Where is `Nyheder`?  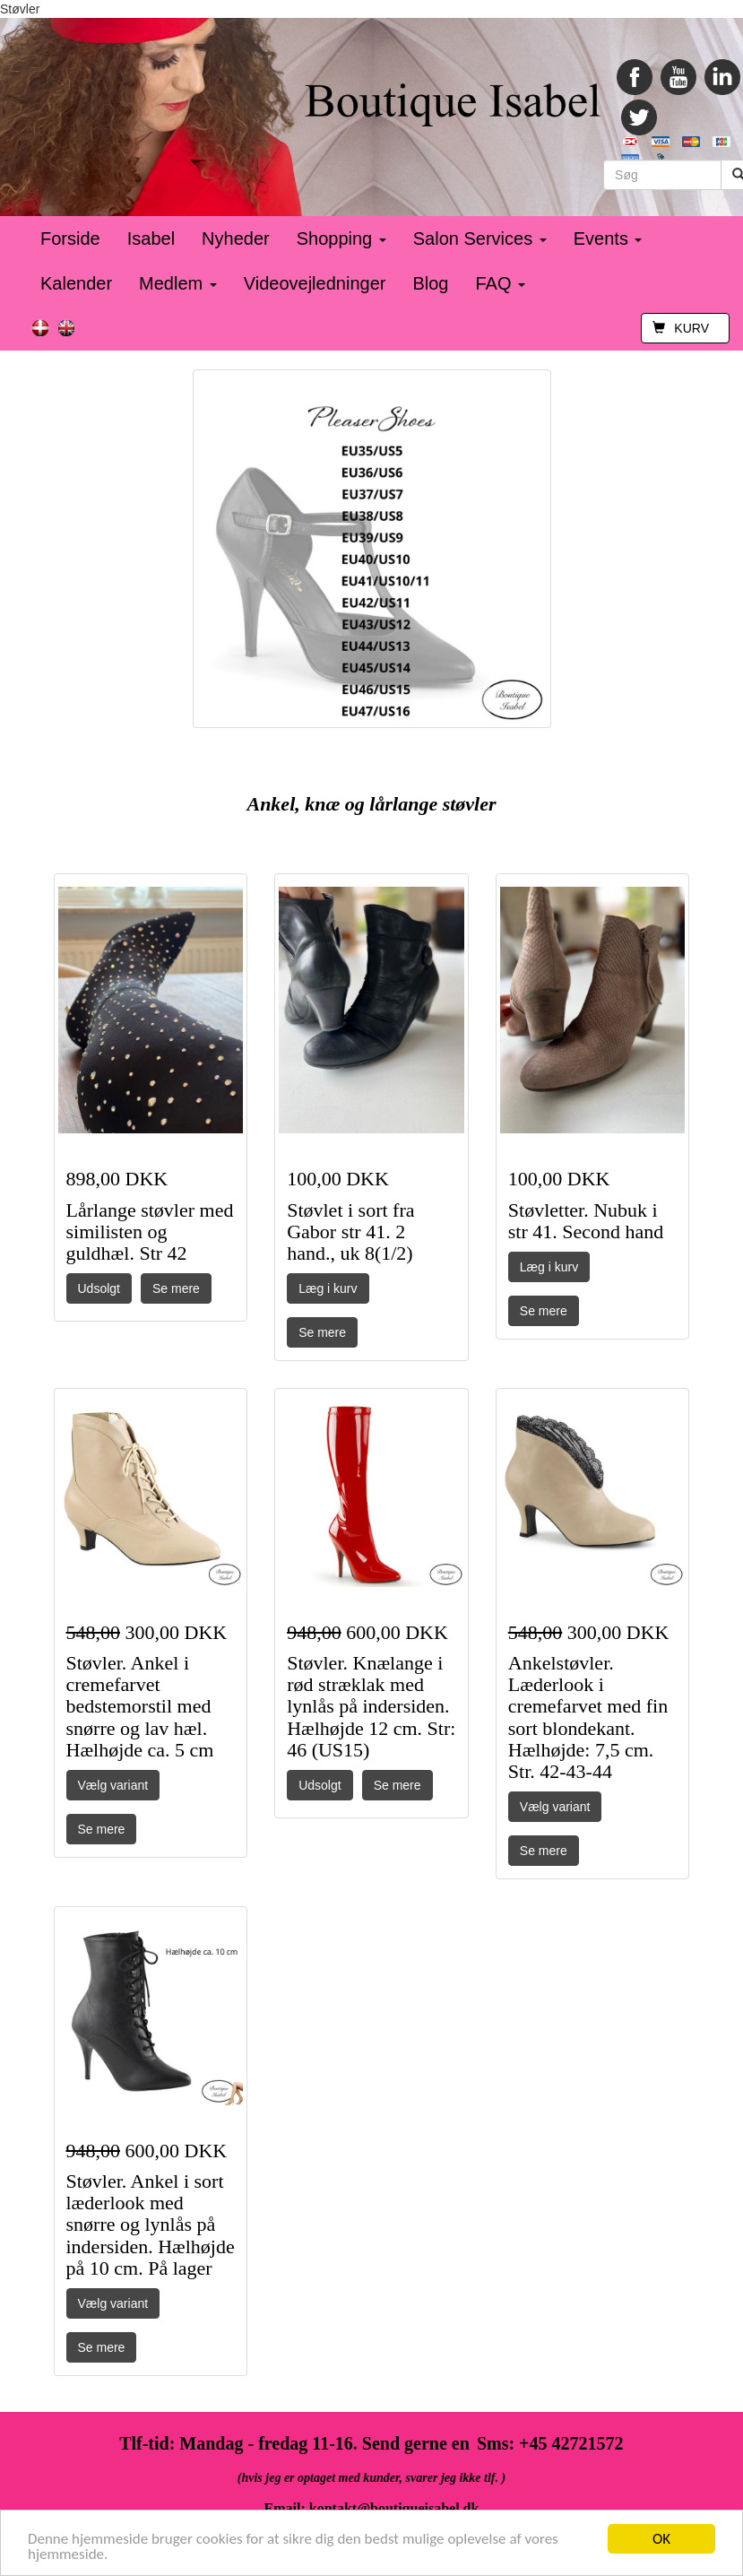
Nyheder is located at coordinates (236, 238).